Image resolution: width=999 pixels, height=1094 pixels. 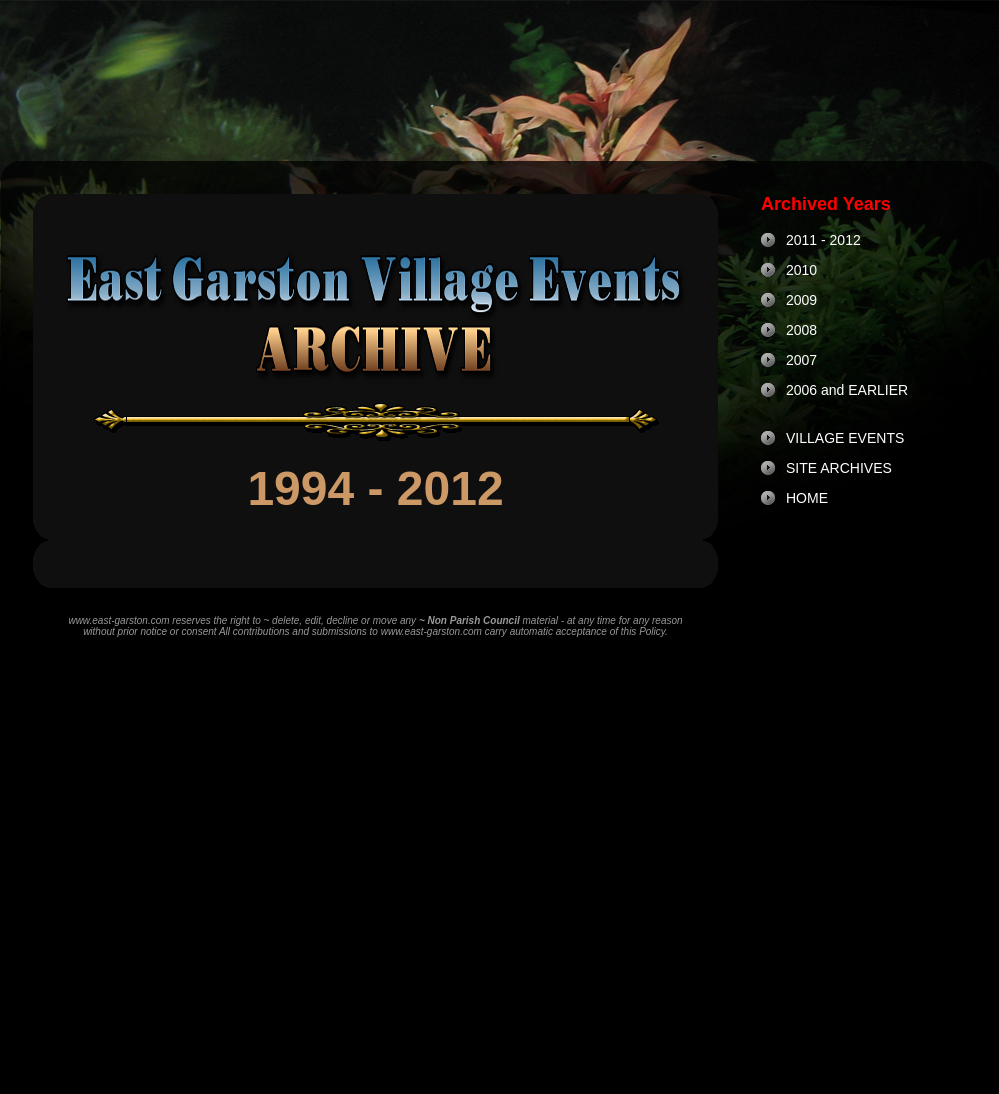 What do you see at coordinates (839, 468) in the screenshot?
I see `SITE ARCHIVES` at bounding box center [839, 468].